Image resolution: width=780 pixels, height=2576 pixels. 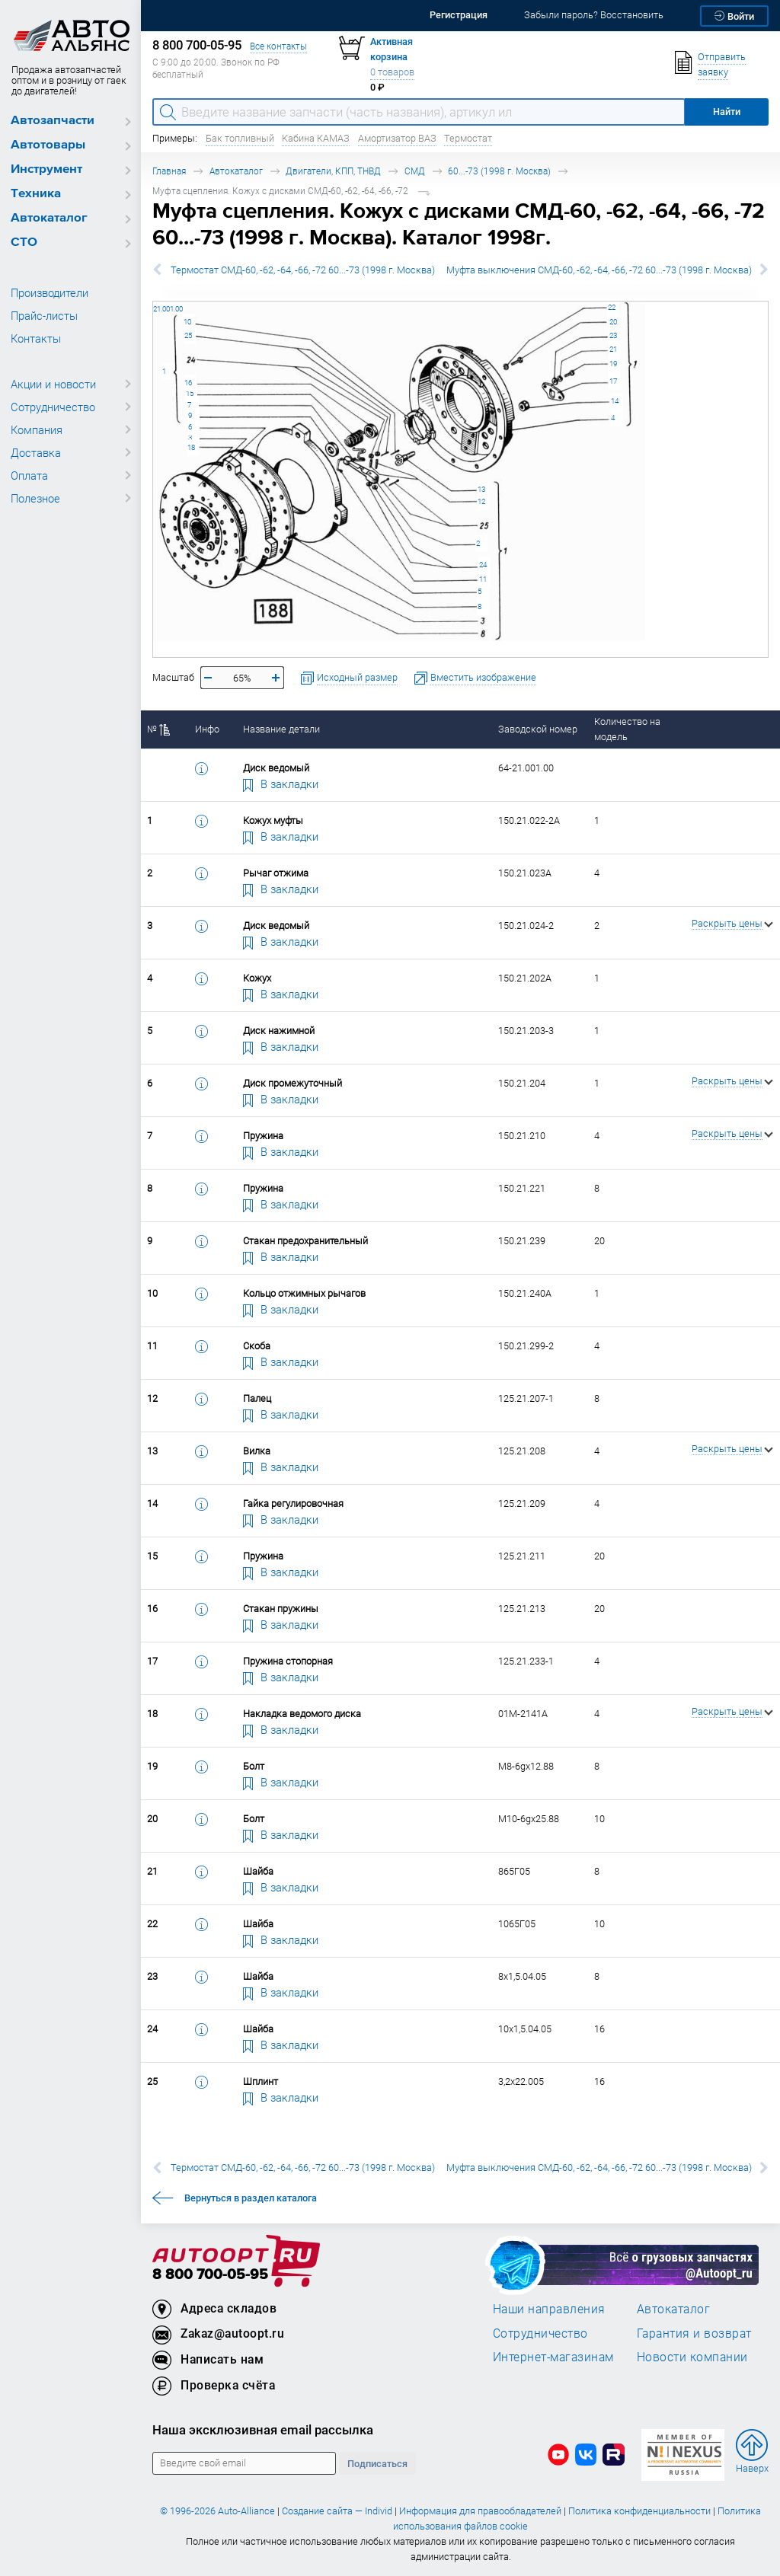 What do you see at coordinates (207, 729) in the screenshot?
I see `Инфо` at bounding box center [207, 729].